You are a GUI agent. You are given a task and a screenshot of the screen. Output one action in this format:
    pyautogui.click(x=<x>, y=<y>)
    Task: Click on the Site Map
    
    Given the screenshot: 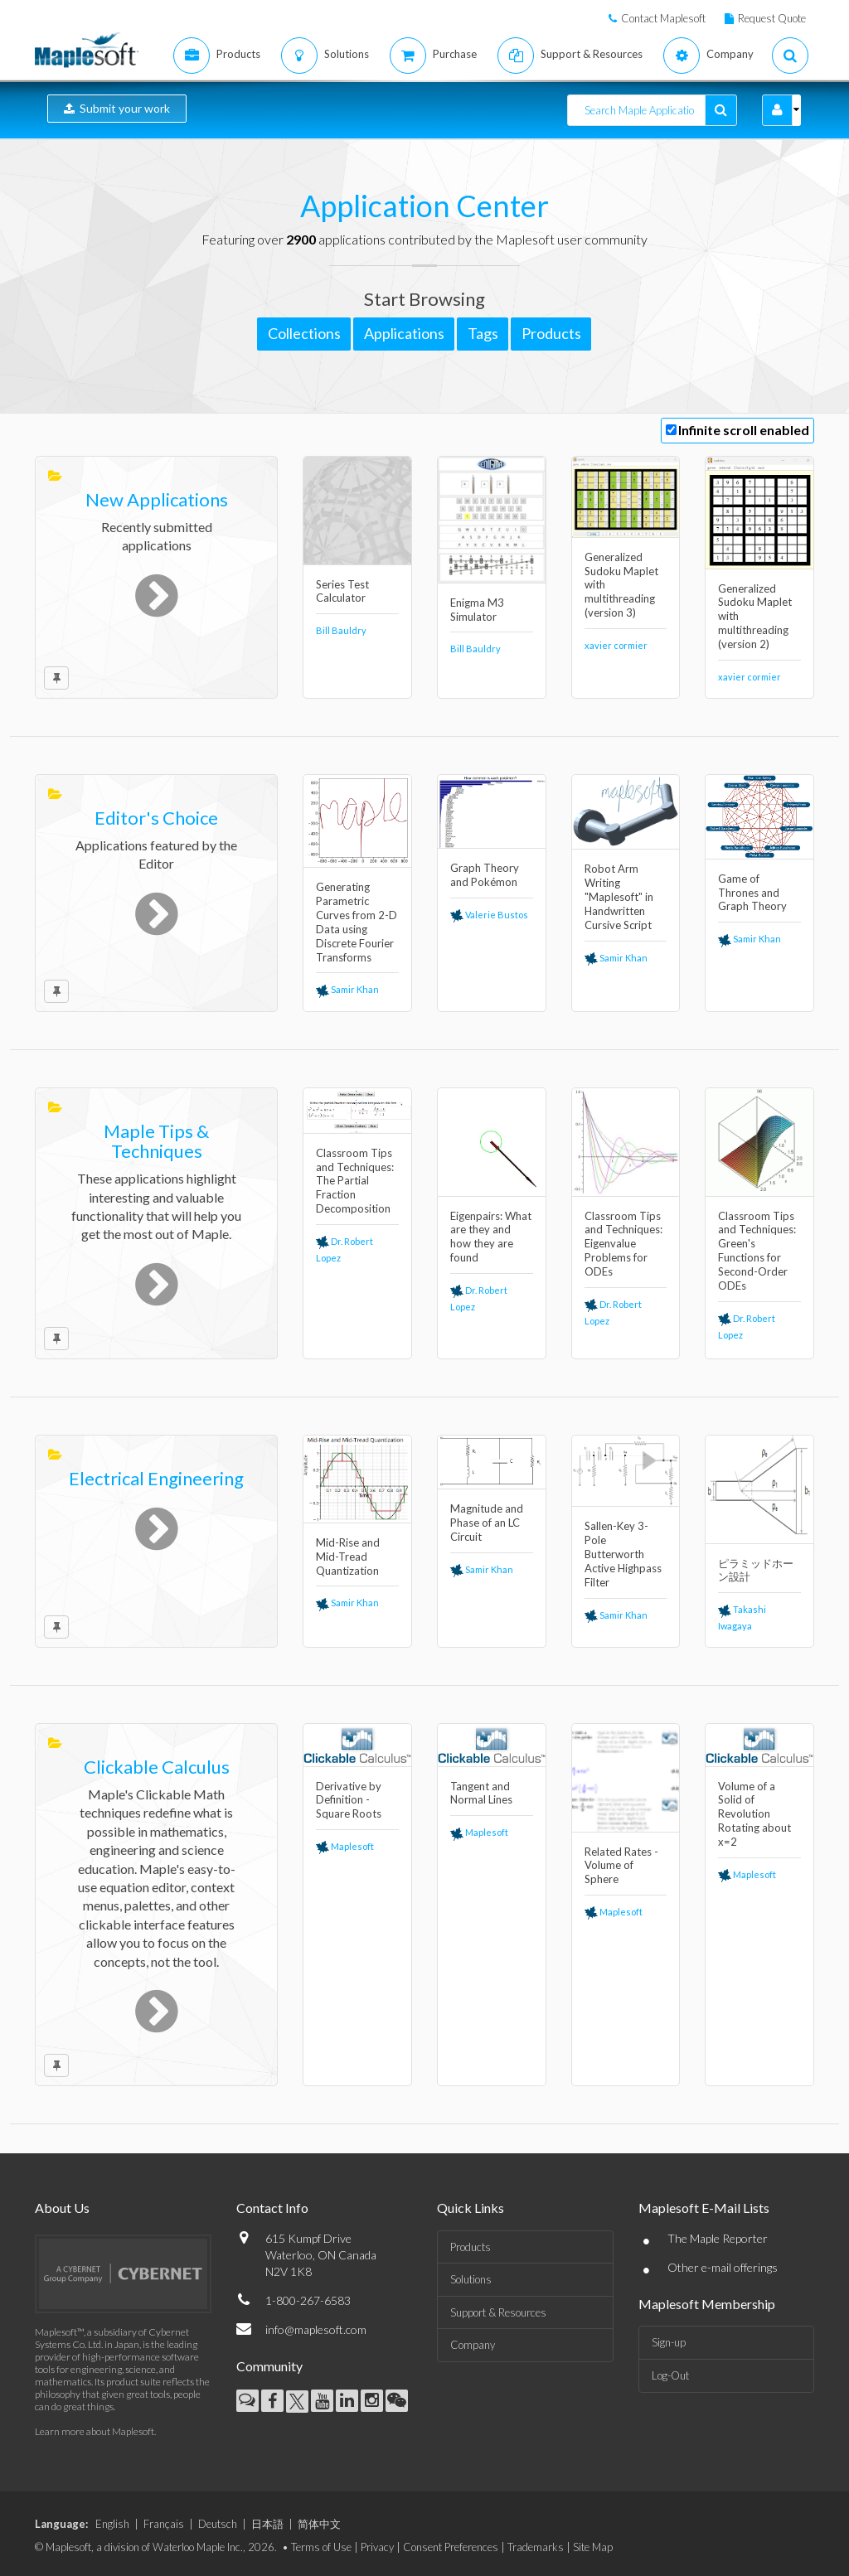 What is the action you would take?
    pyautogui.click(x=593, y=2547)
    